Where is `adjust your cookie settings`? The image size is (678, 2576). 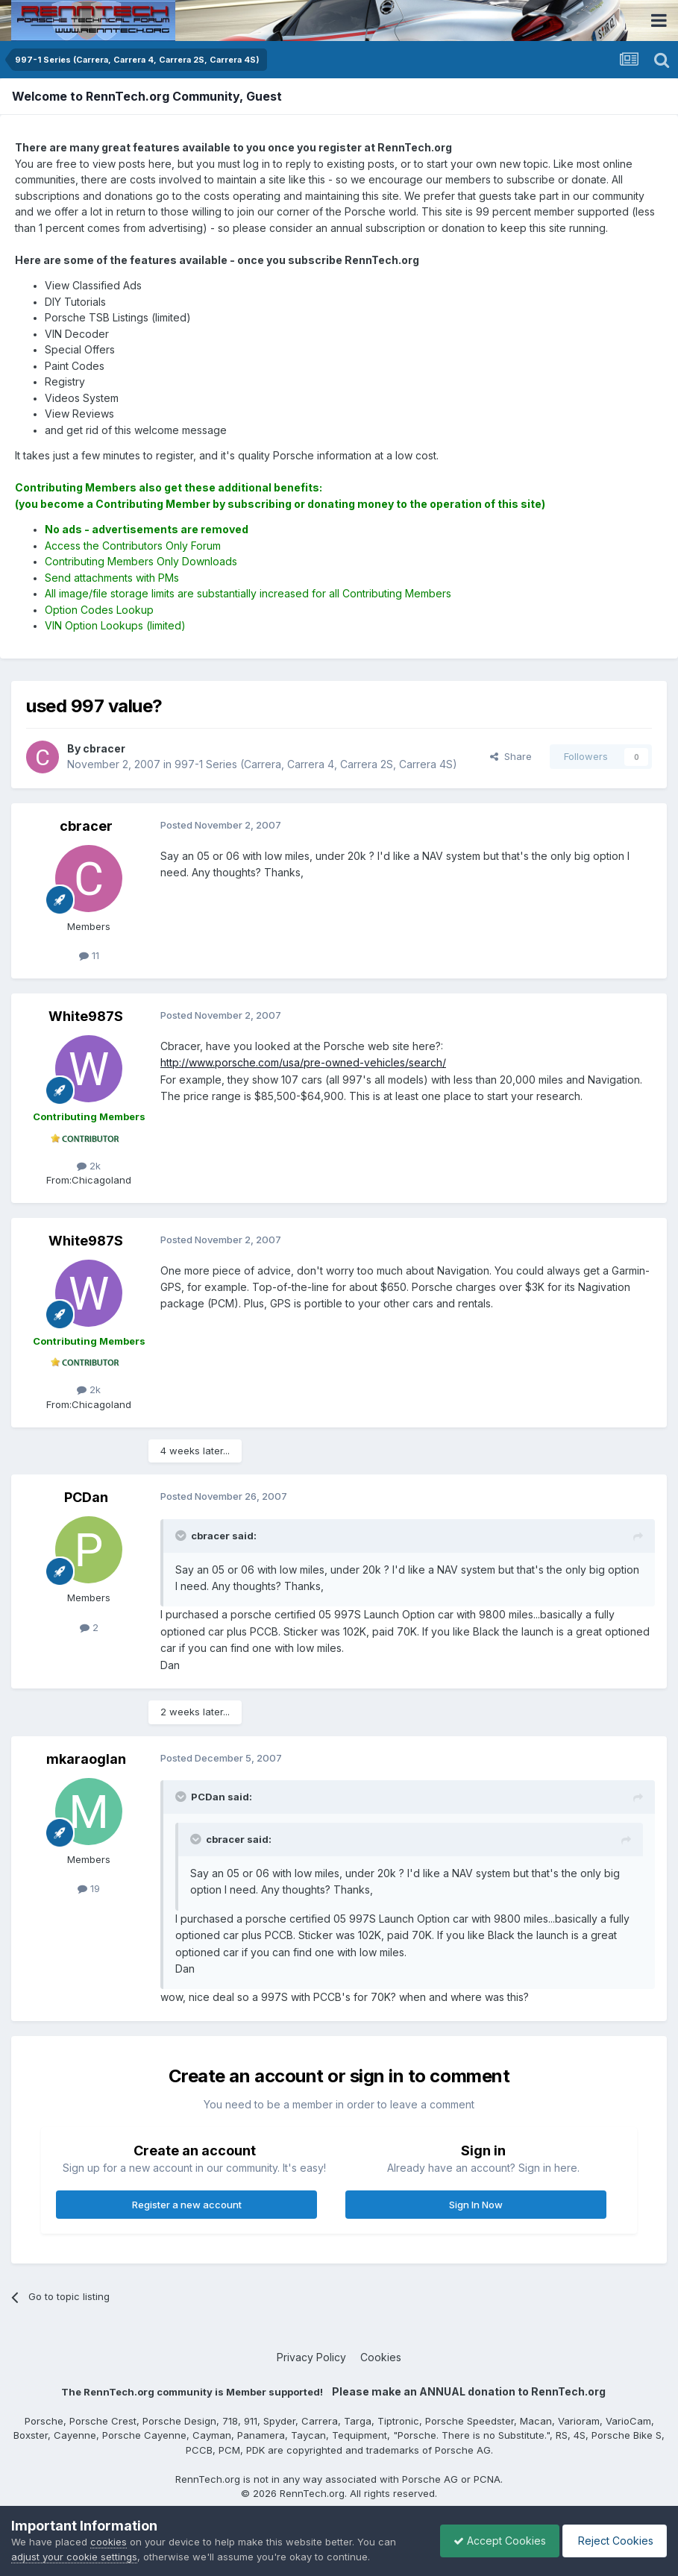
adjust your cookie settings is located at coordinates (74, 2557).